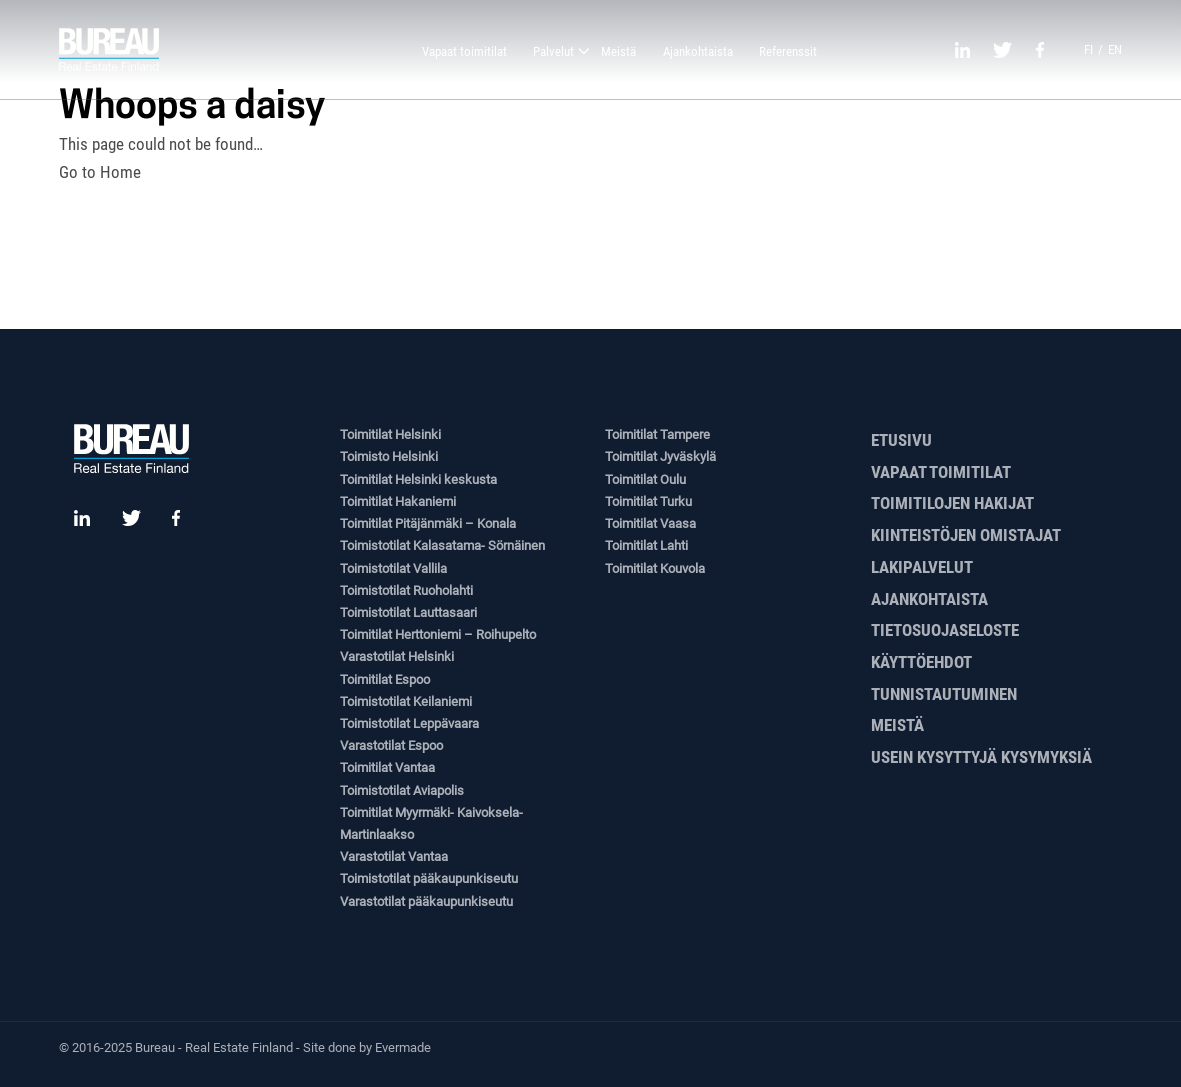 Image resolution: width=1181 pixels, height=1087 pixels. What do you see at coordinates (618, 51) in the screenshot?
I see `Meistä` at bounding box center [618, 51].